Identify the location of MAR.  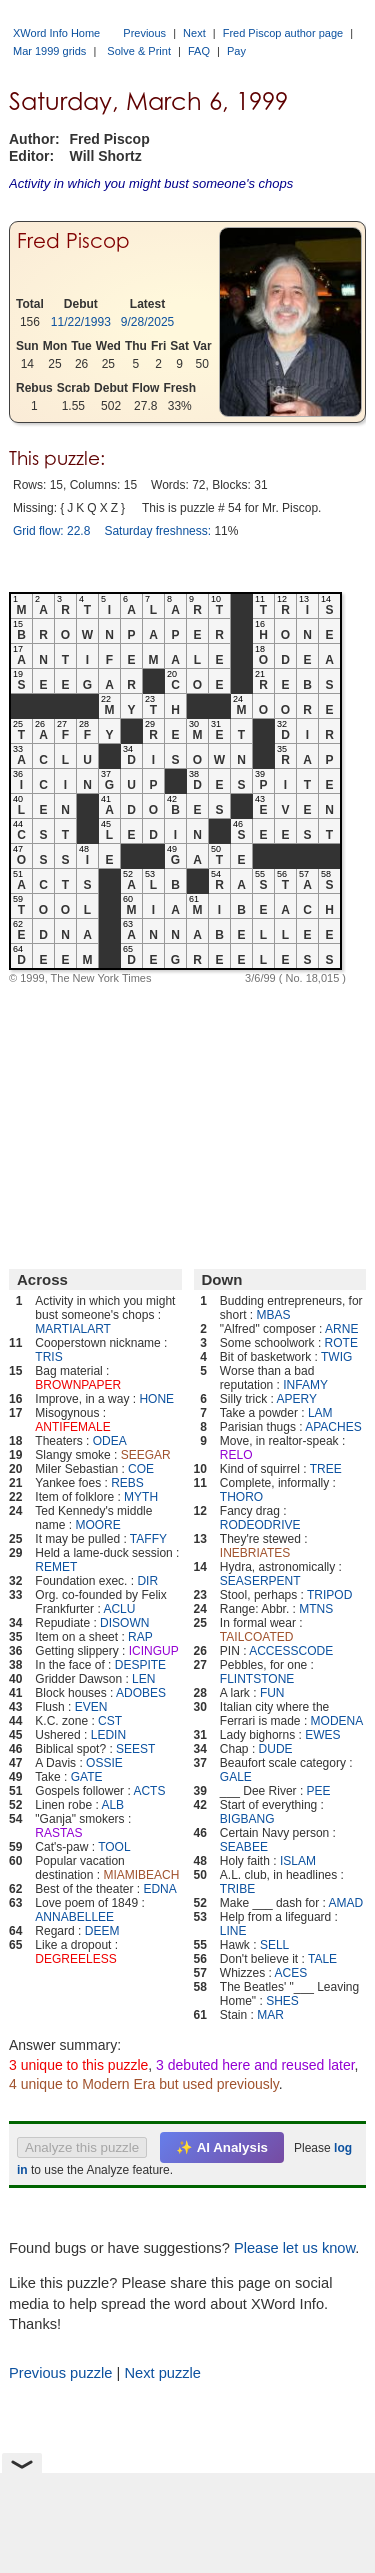
(270, 2015).